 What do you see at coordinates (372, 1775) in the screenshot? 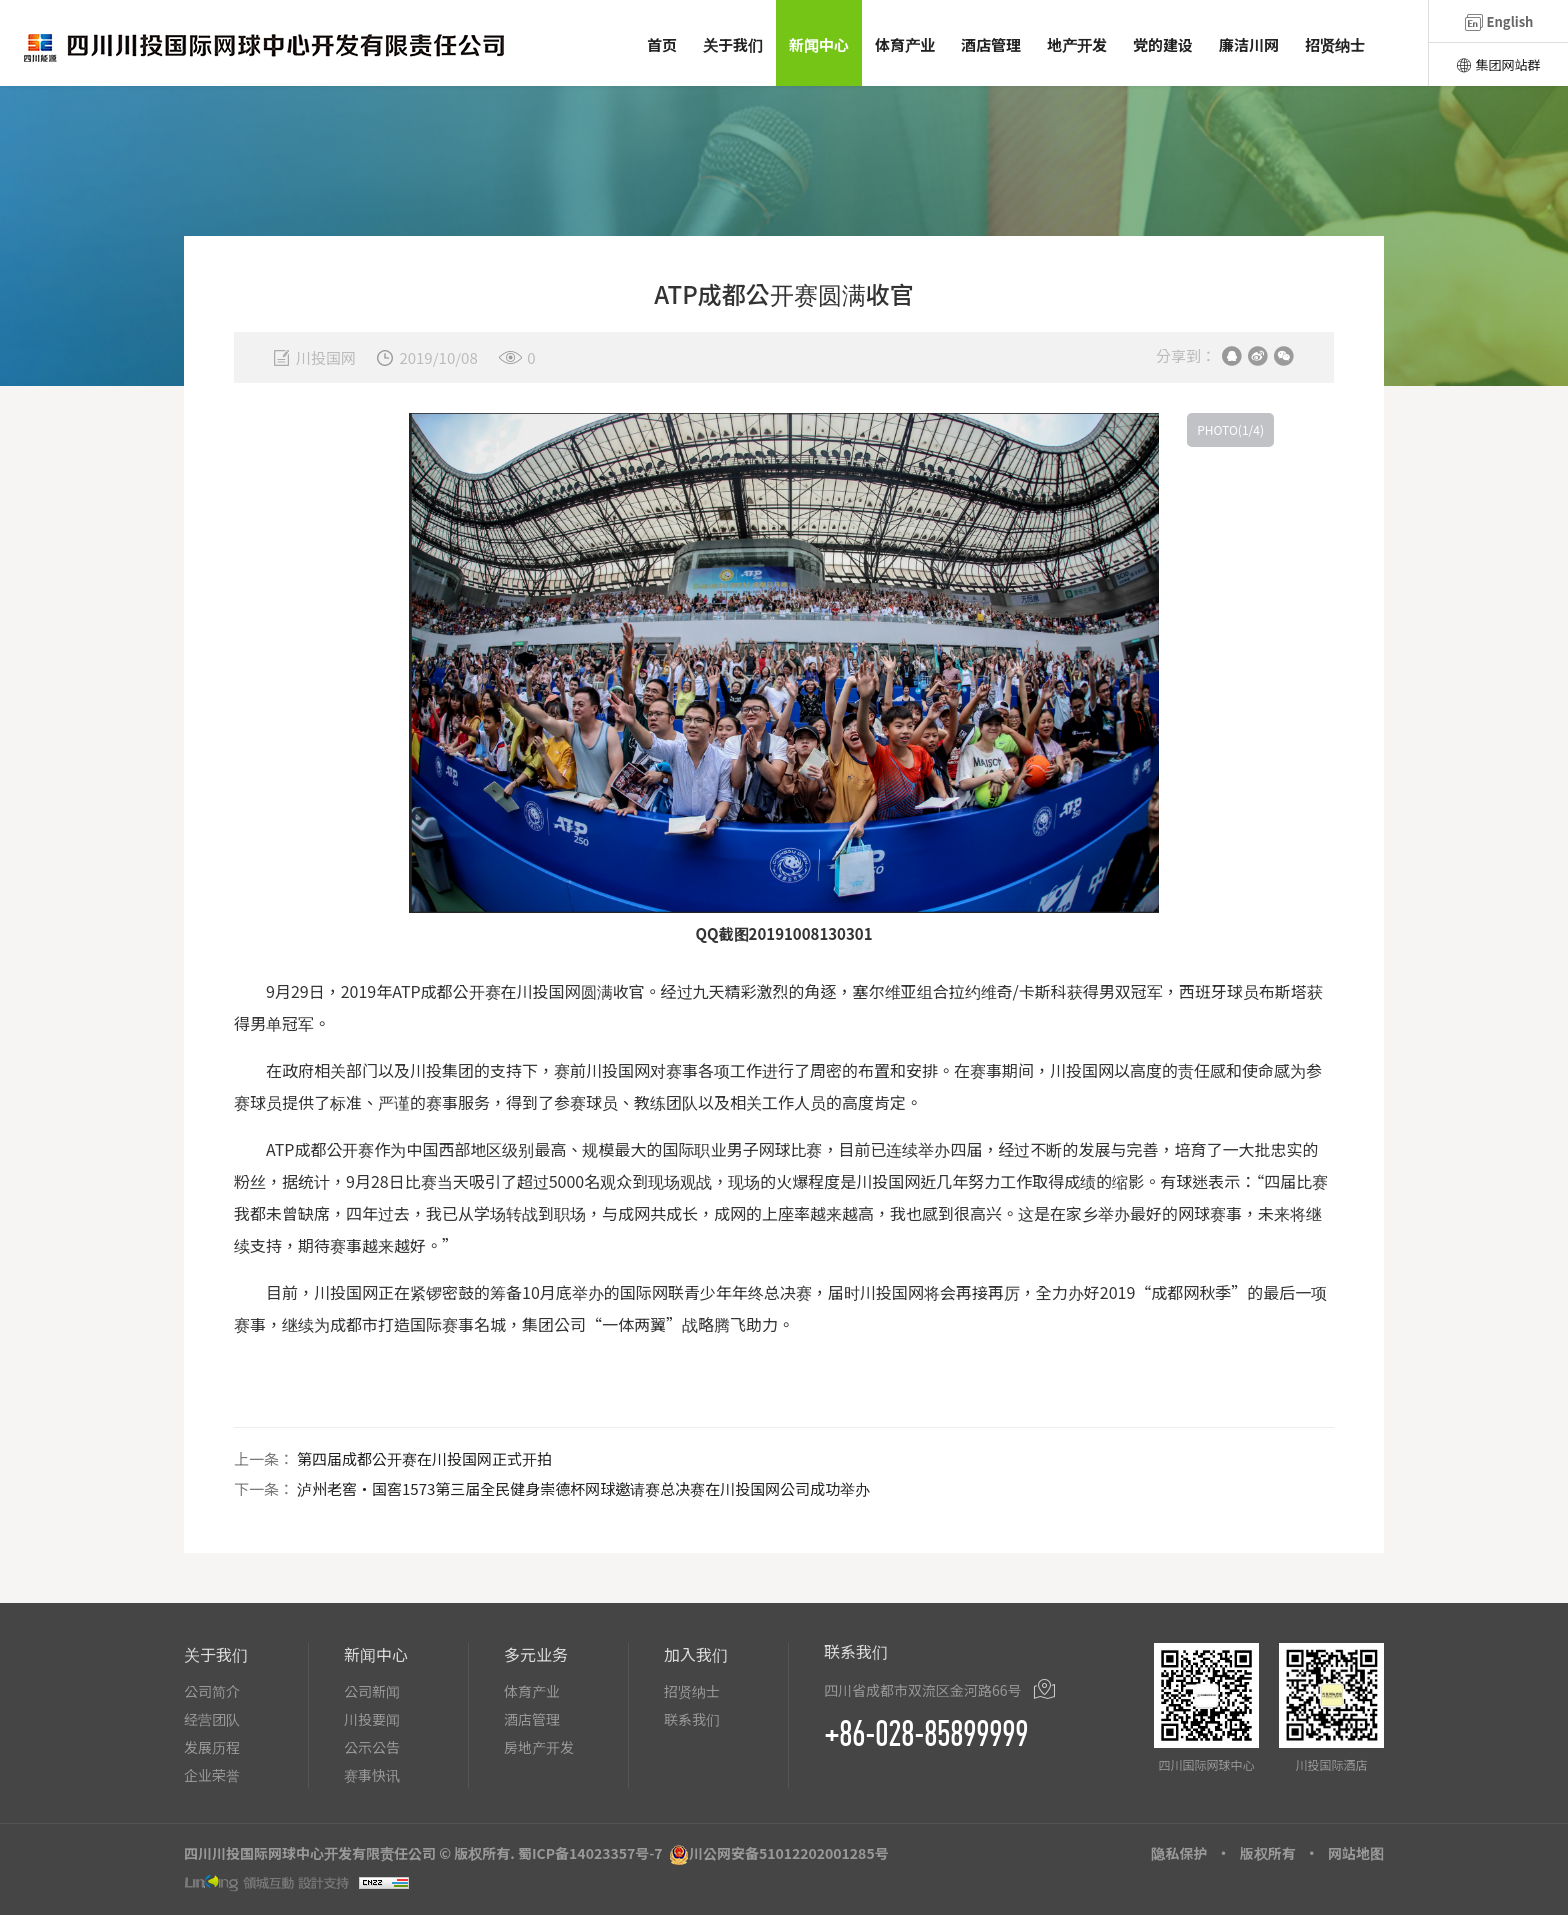
I see `赛事快讯` at bounding box center [372, 1775].